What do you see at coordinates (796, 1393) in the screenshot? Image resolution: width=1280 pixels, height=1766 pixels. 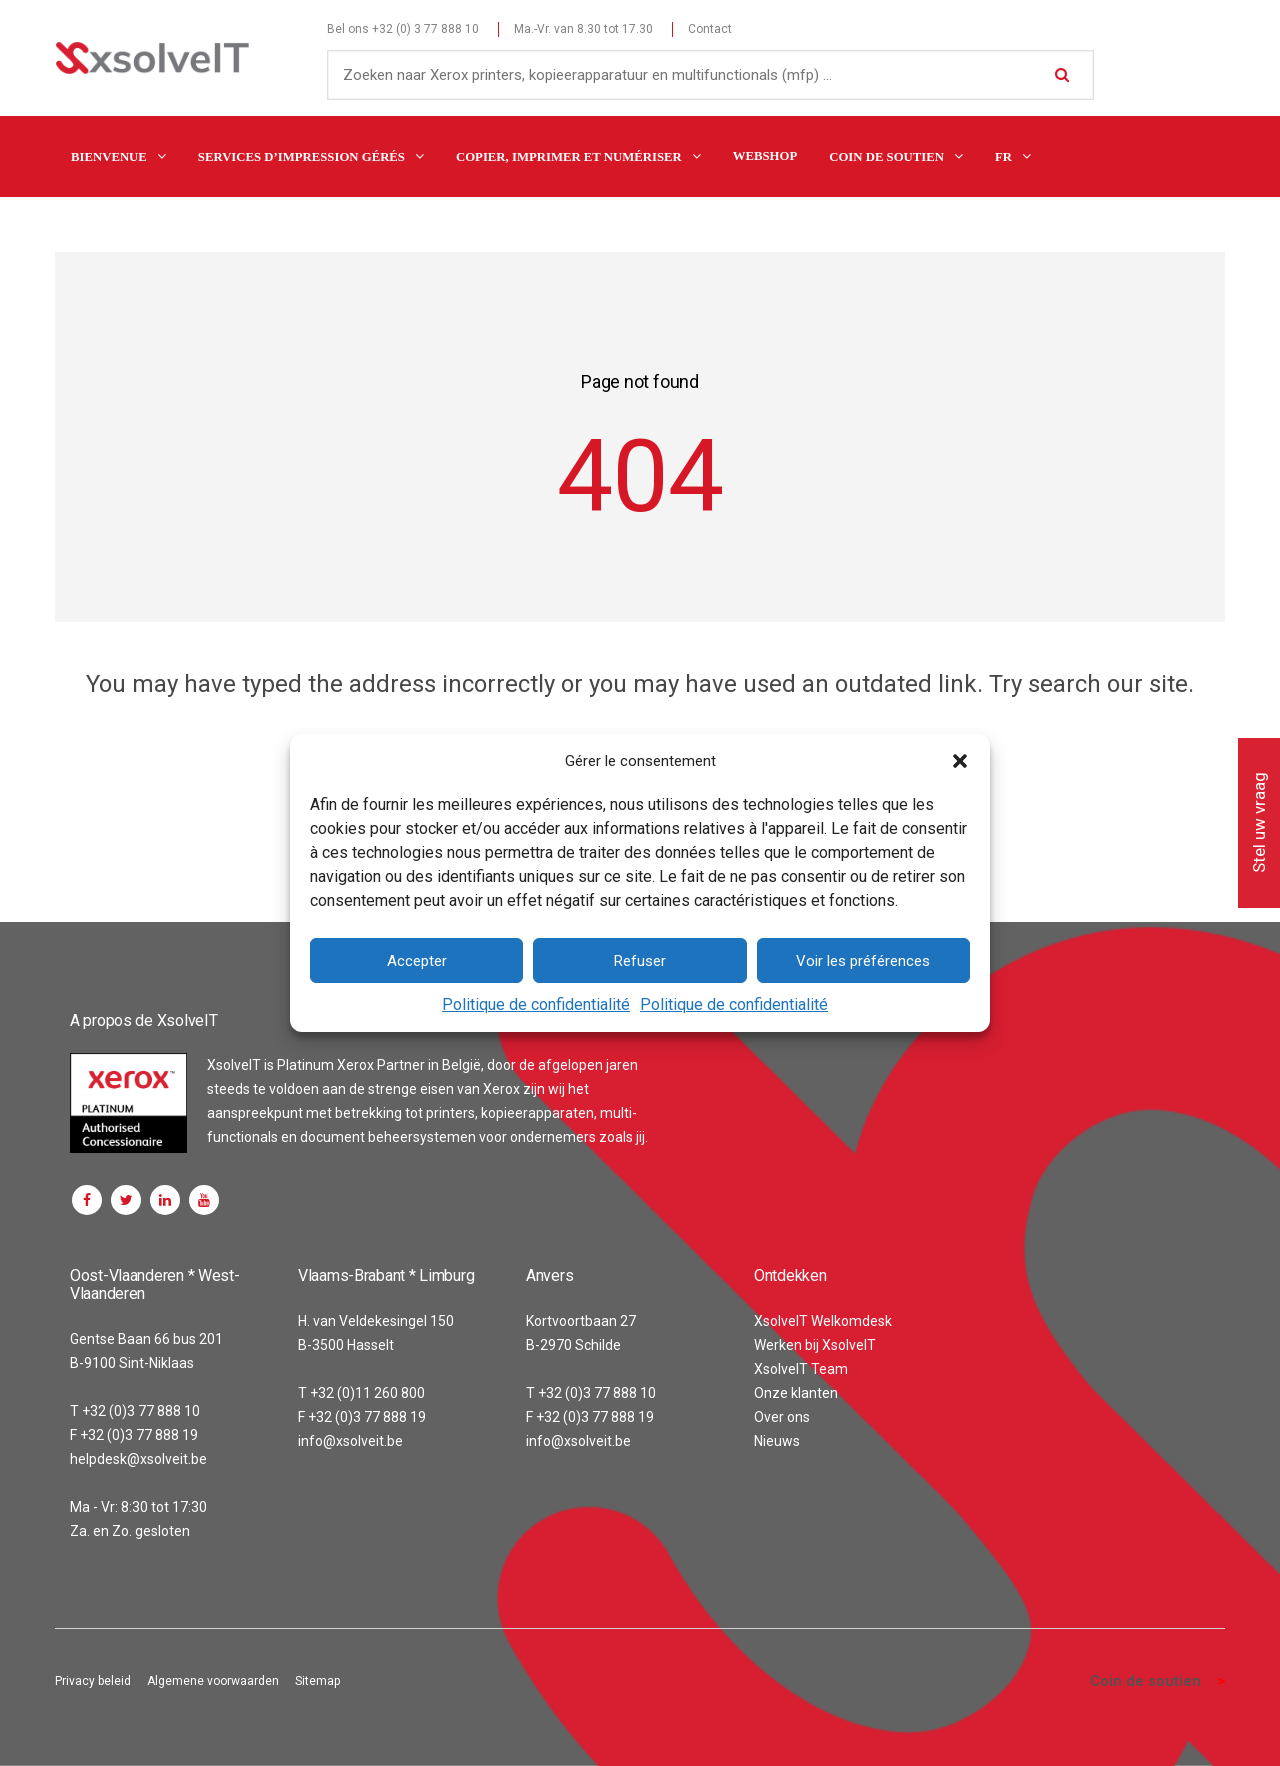 I see `Onze klanten` at bounding box center [796, 1393].